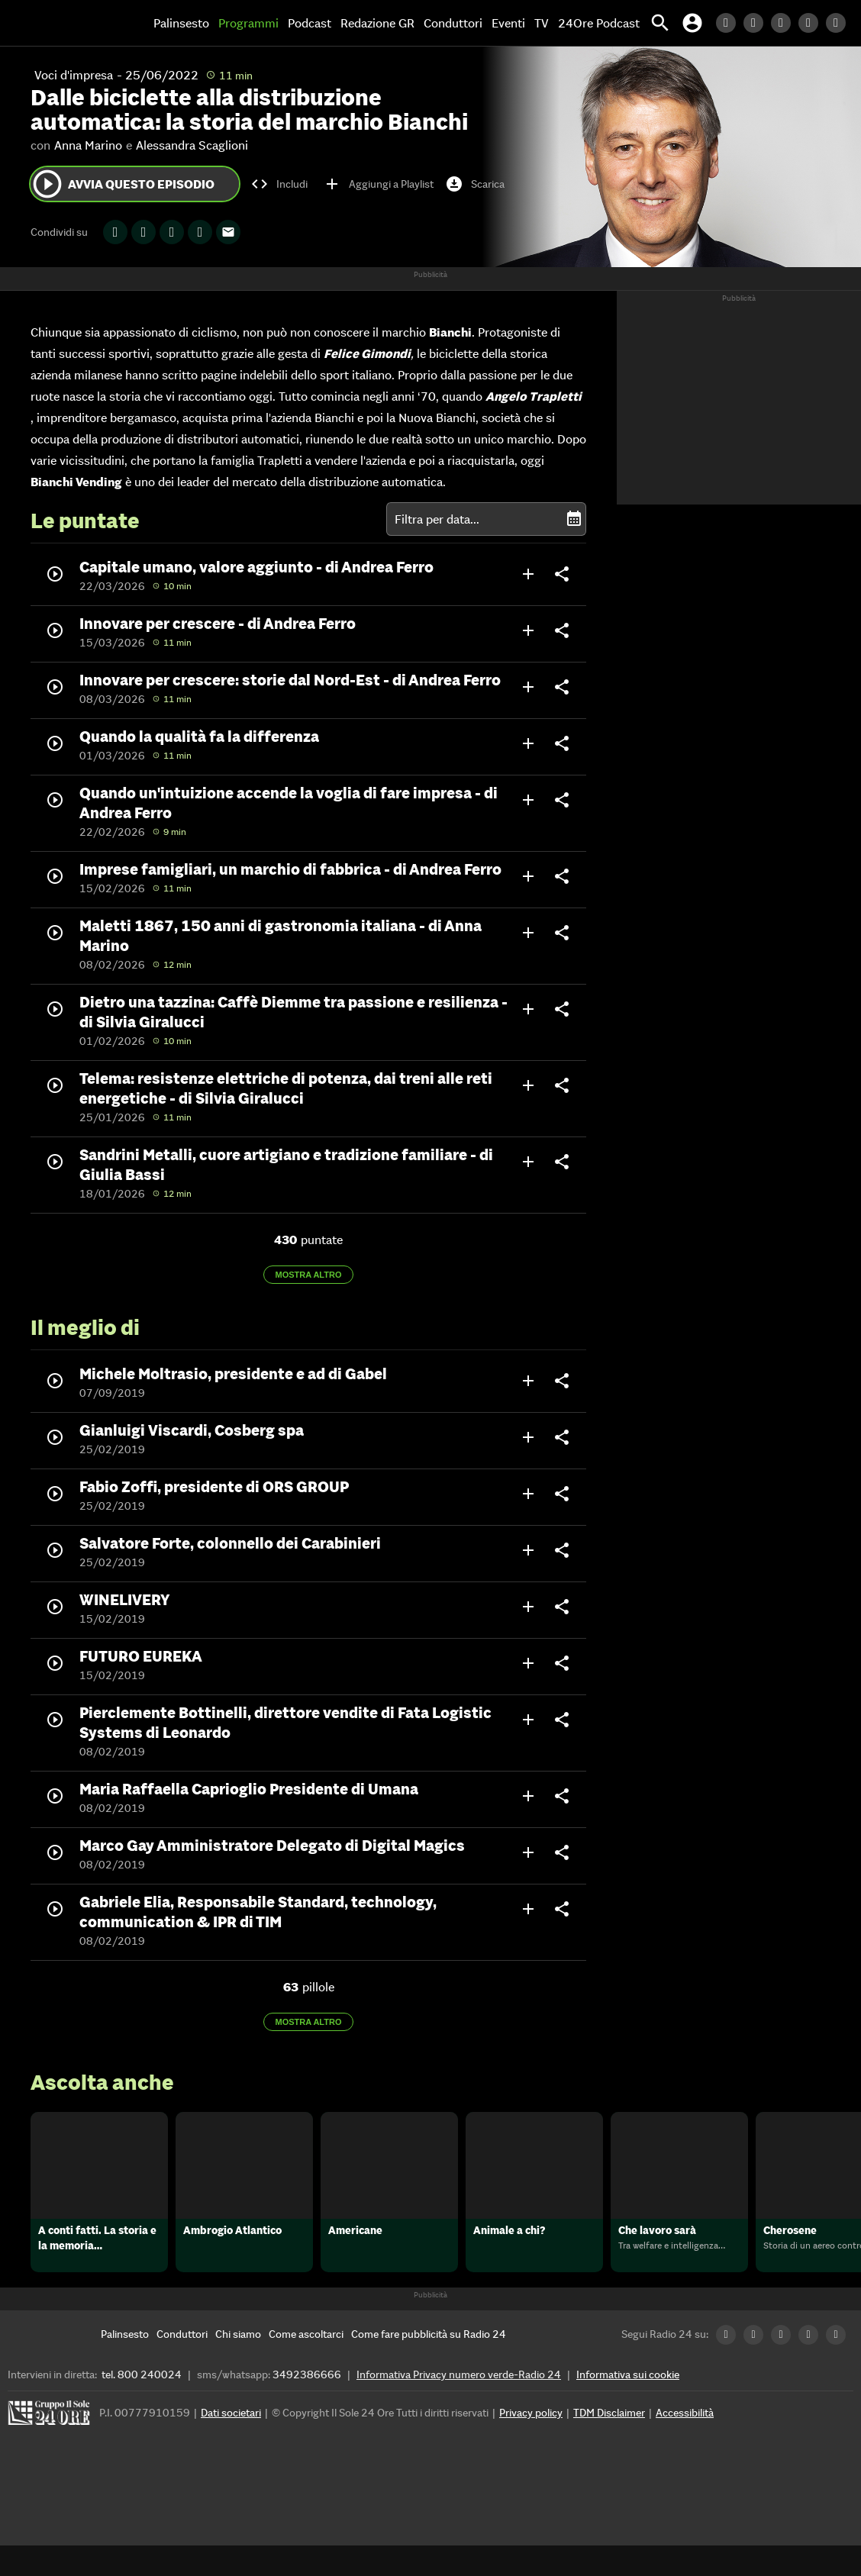  Describe the element at coordinates (182, 2364) in the screenshot. I see `[Conduttori]` at that location.